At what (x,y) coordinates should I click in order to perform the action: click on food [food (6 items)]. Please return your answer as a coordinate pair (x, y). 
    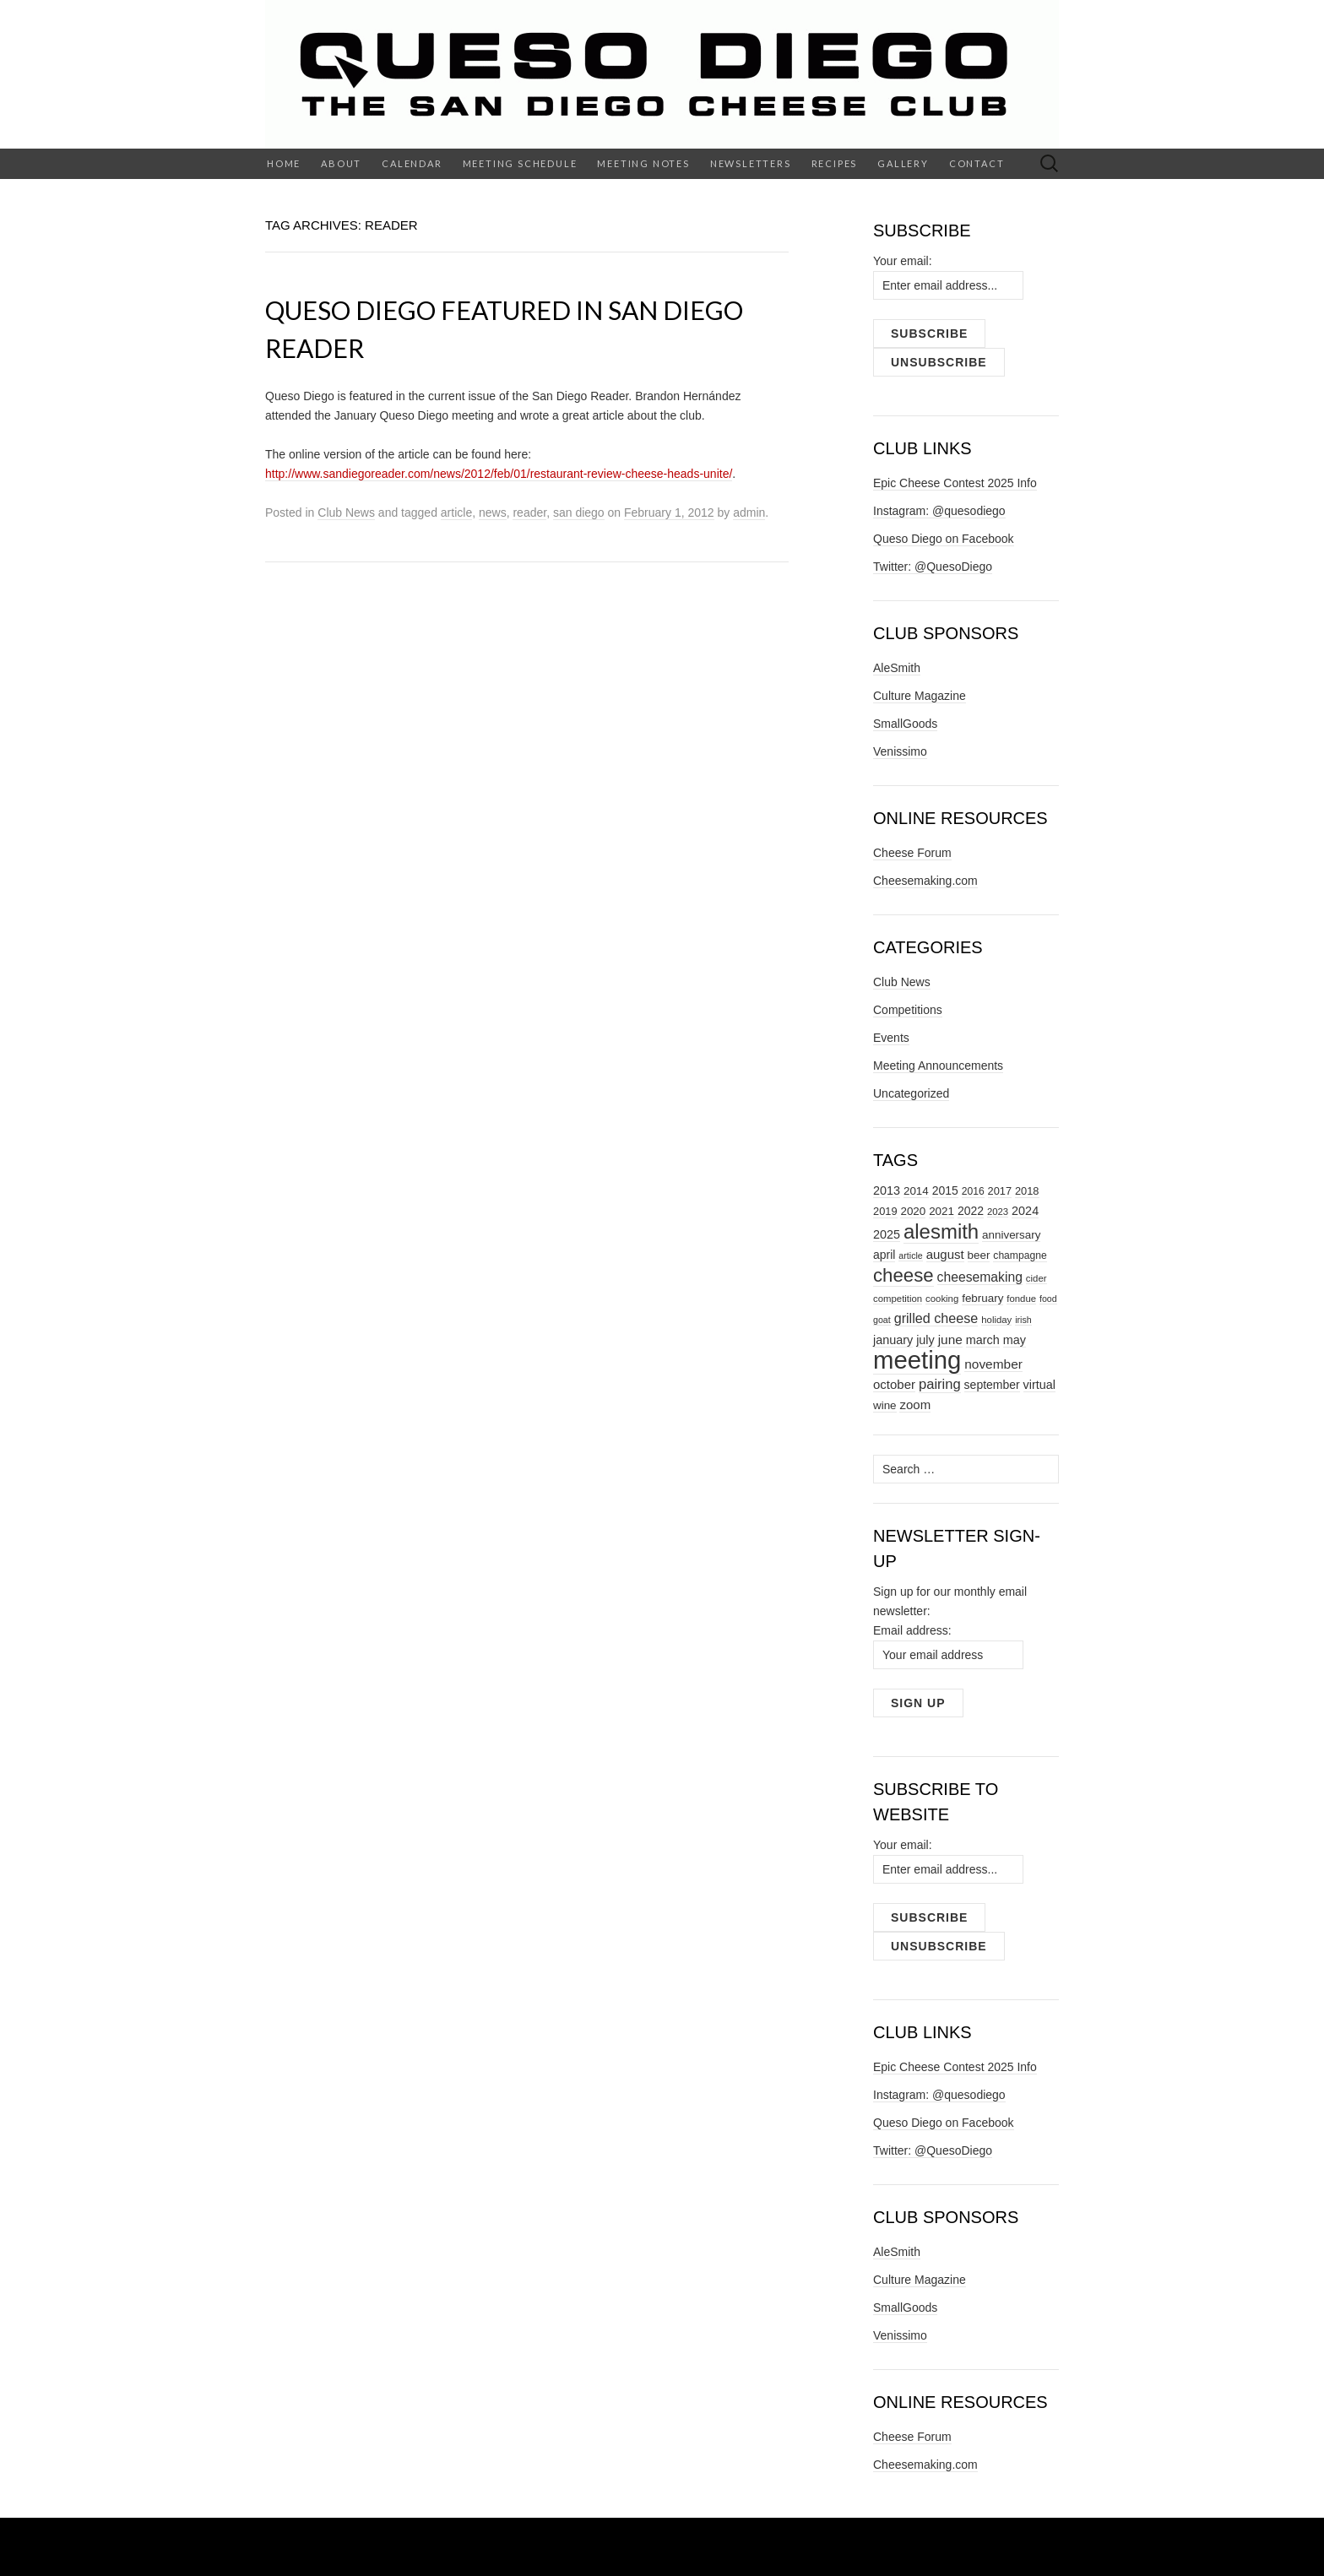
    Looking at the image, I should click on (1048, 1298).